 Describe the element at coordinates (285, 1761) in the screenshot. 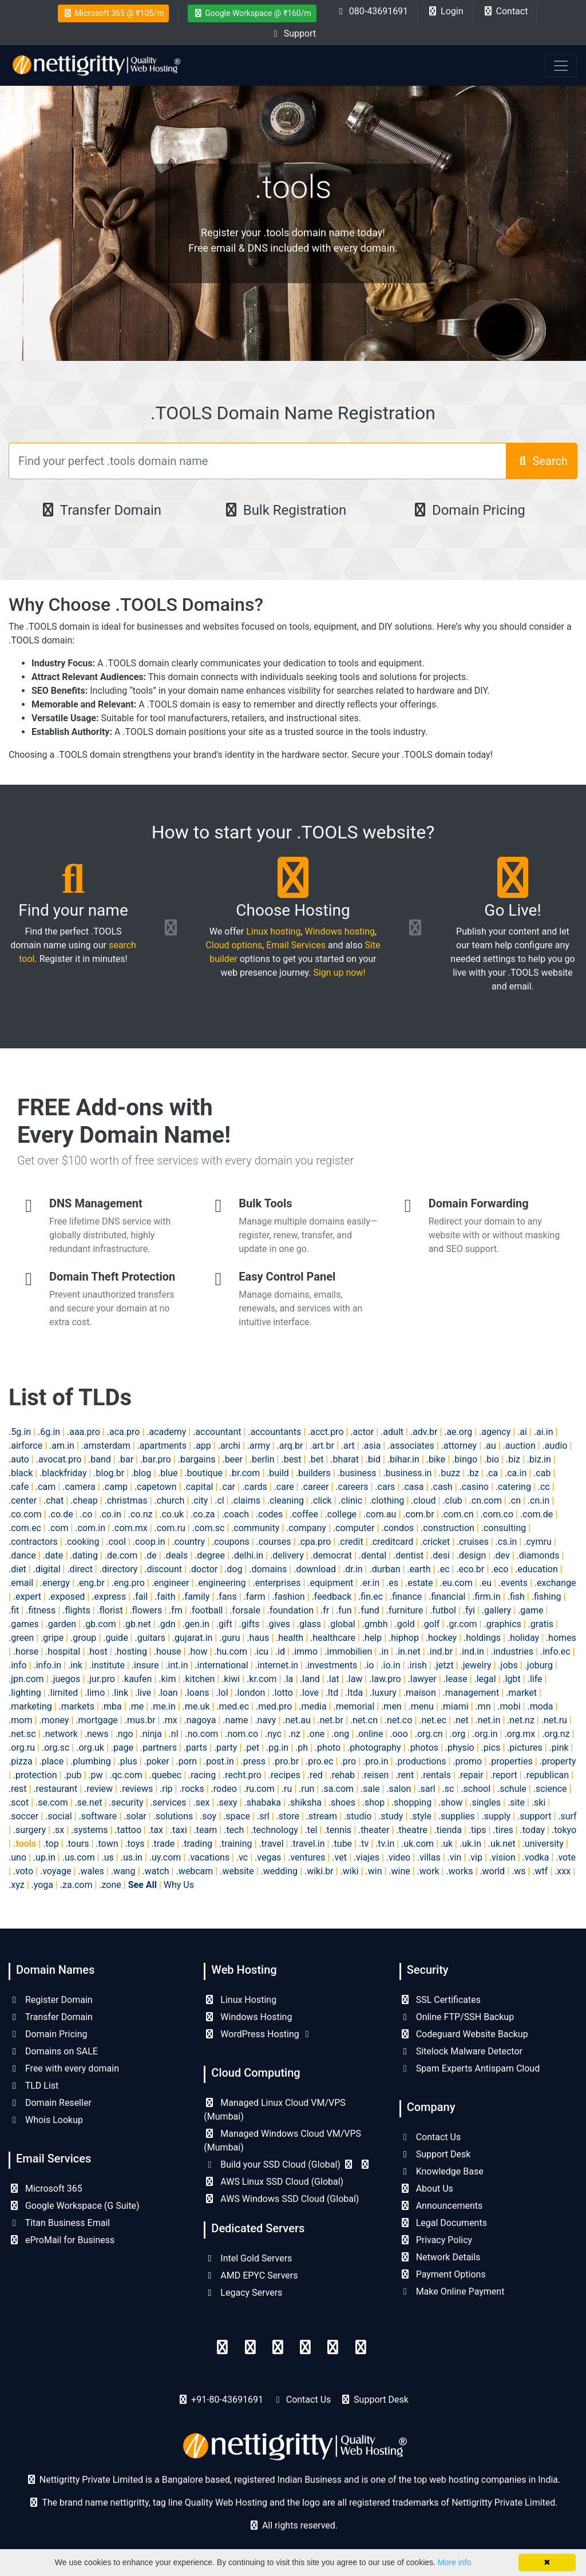

I see `.pro.br` at that location.